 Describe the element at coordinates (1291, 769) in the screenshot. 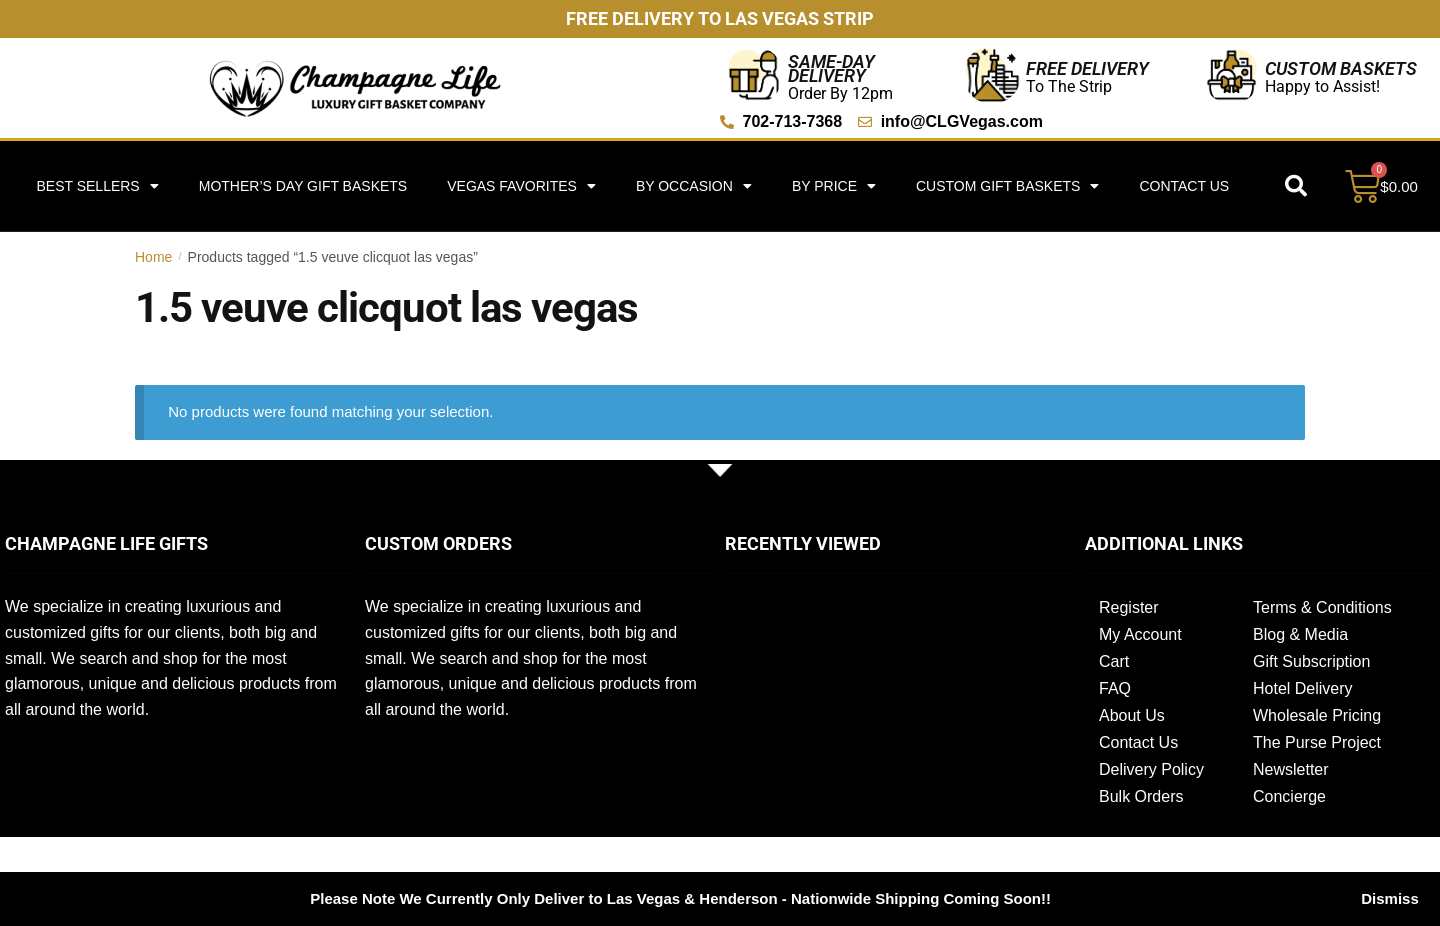

I see `Newsletter` at that location.